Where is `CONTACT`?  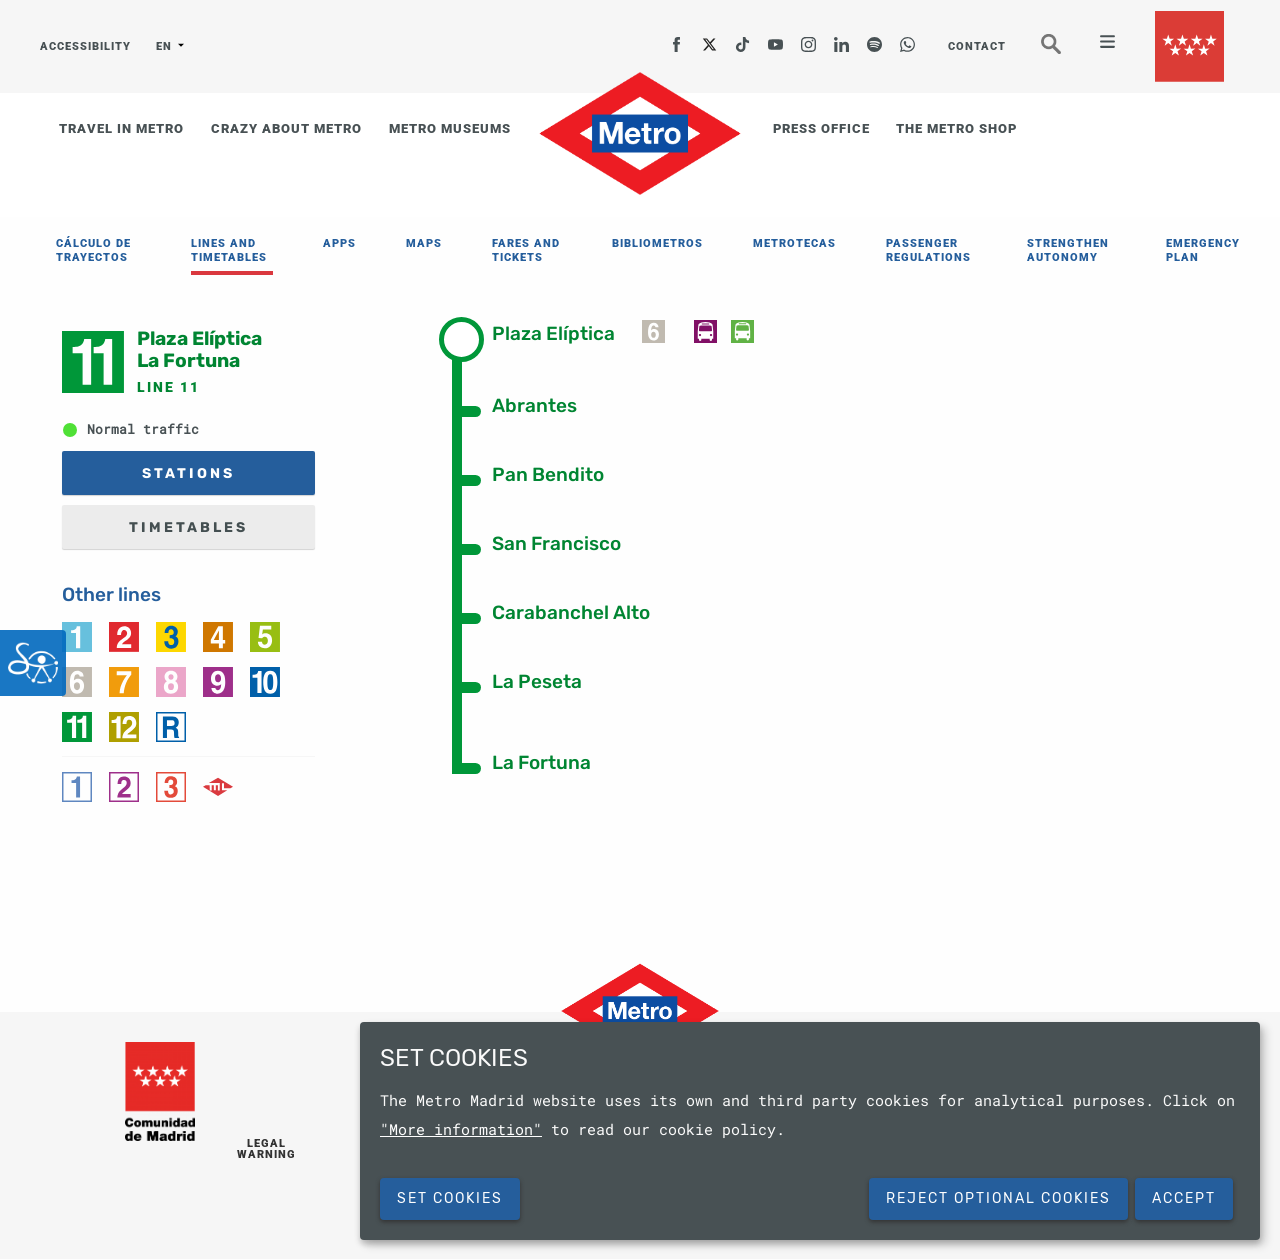
CONTACT is located at coordinates (977, 46).